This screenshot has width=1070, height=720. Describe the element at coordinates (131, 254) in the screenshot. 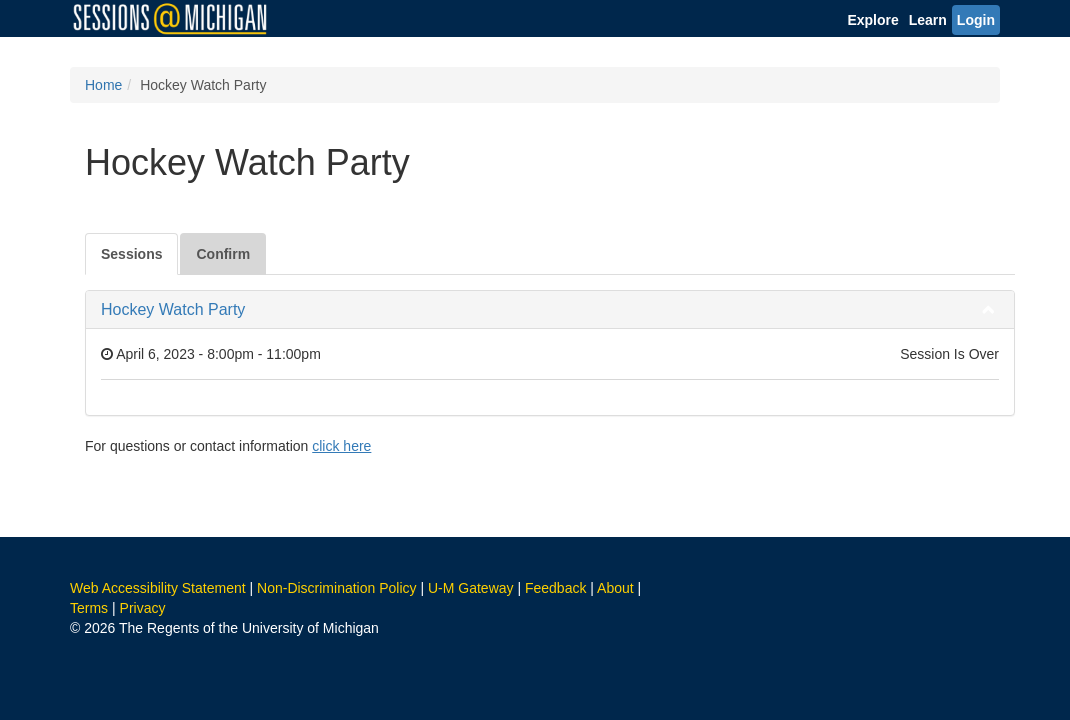

I see `Sessions` at that location.